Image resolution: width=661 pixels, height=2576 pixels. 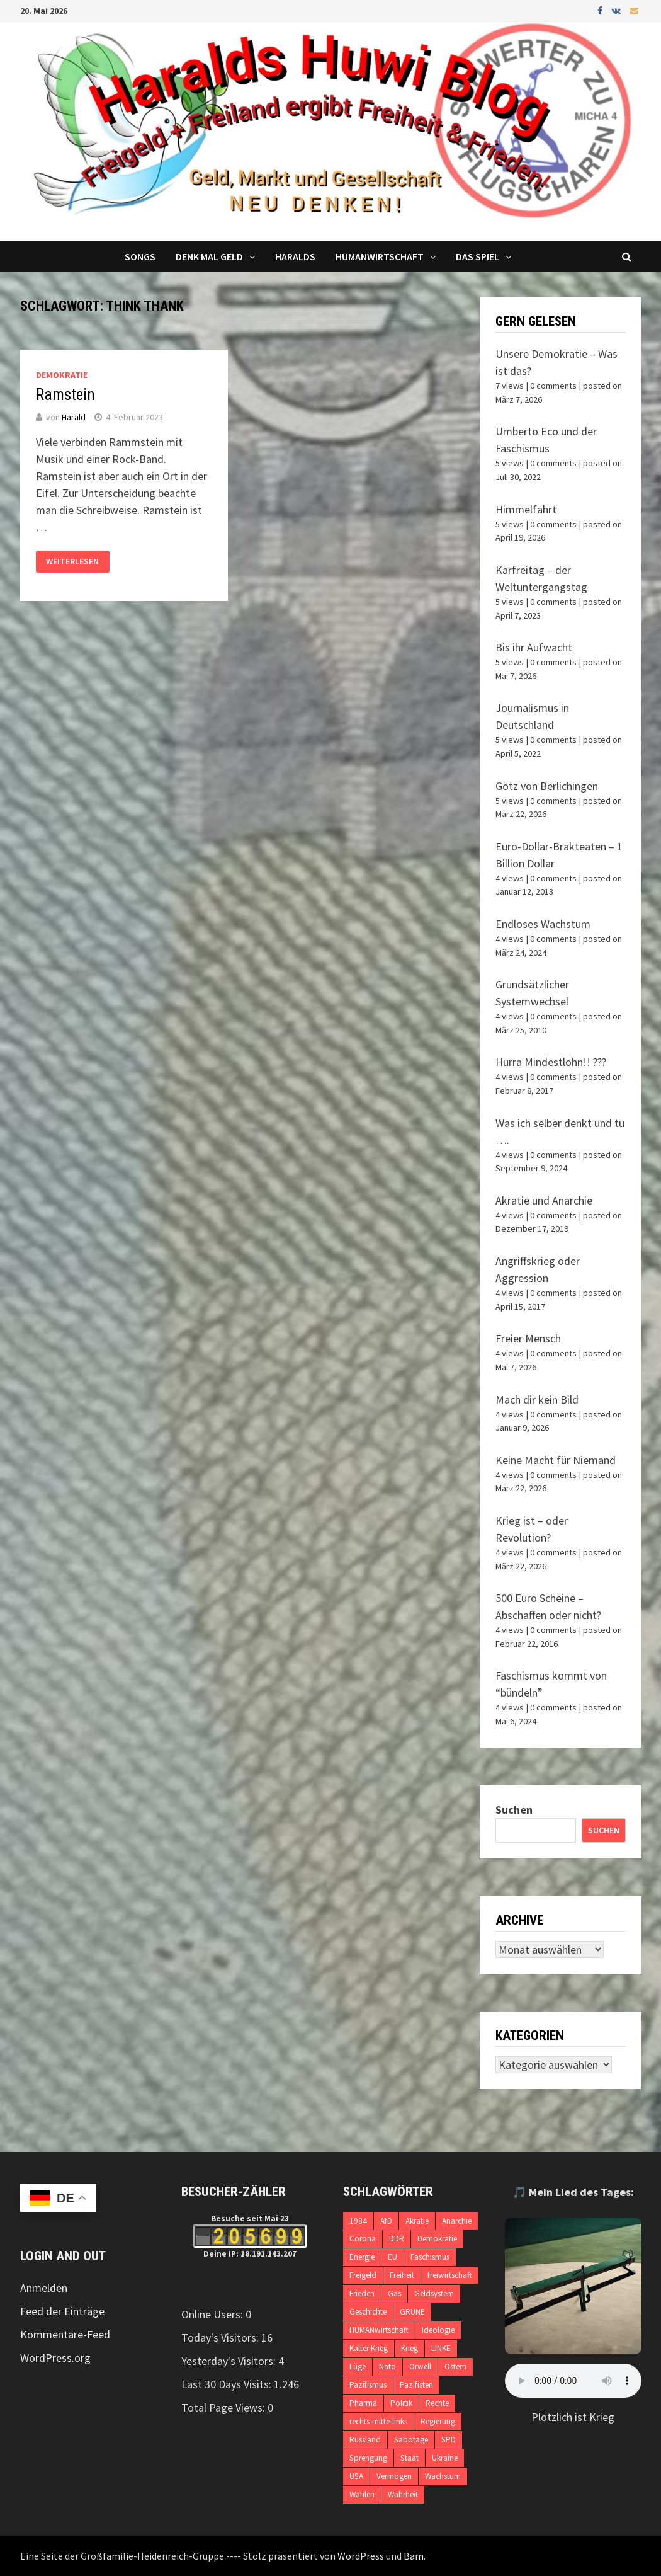 I want to click on AfD, so click(x=386, y=2221).